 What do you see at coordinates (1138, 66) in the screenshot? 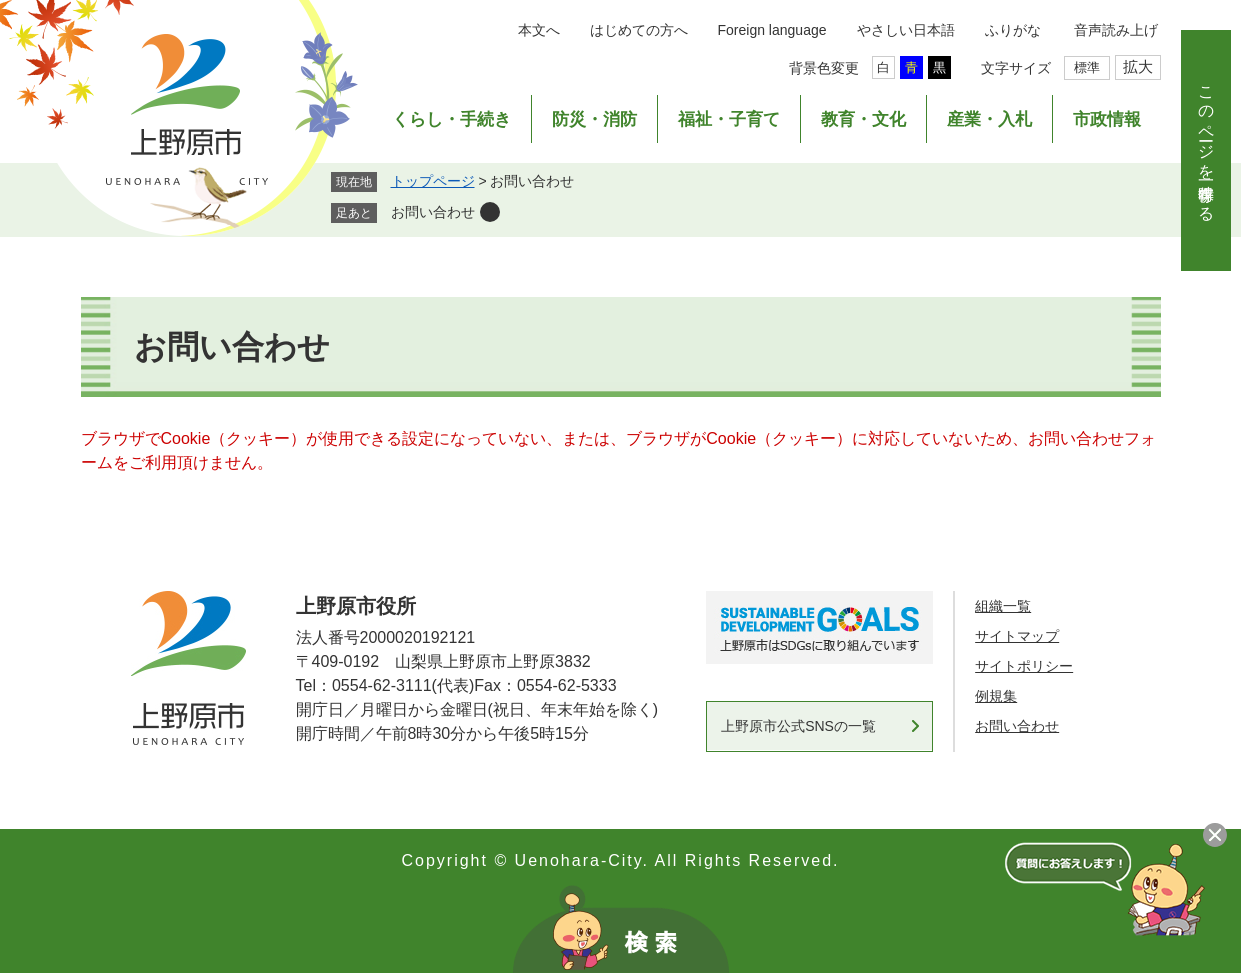
I see `拡大` at bounding box center [1138, 66].